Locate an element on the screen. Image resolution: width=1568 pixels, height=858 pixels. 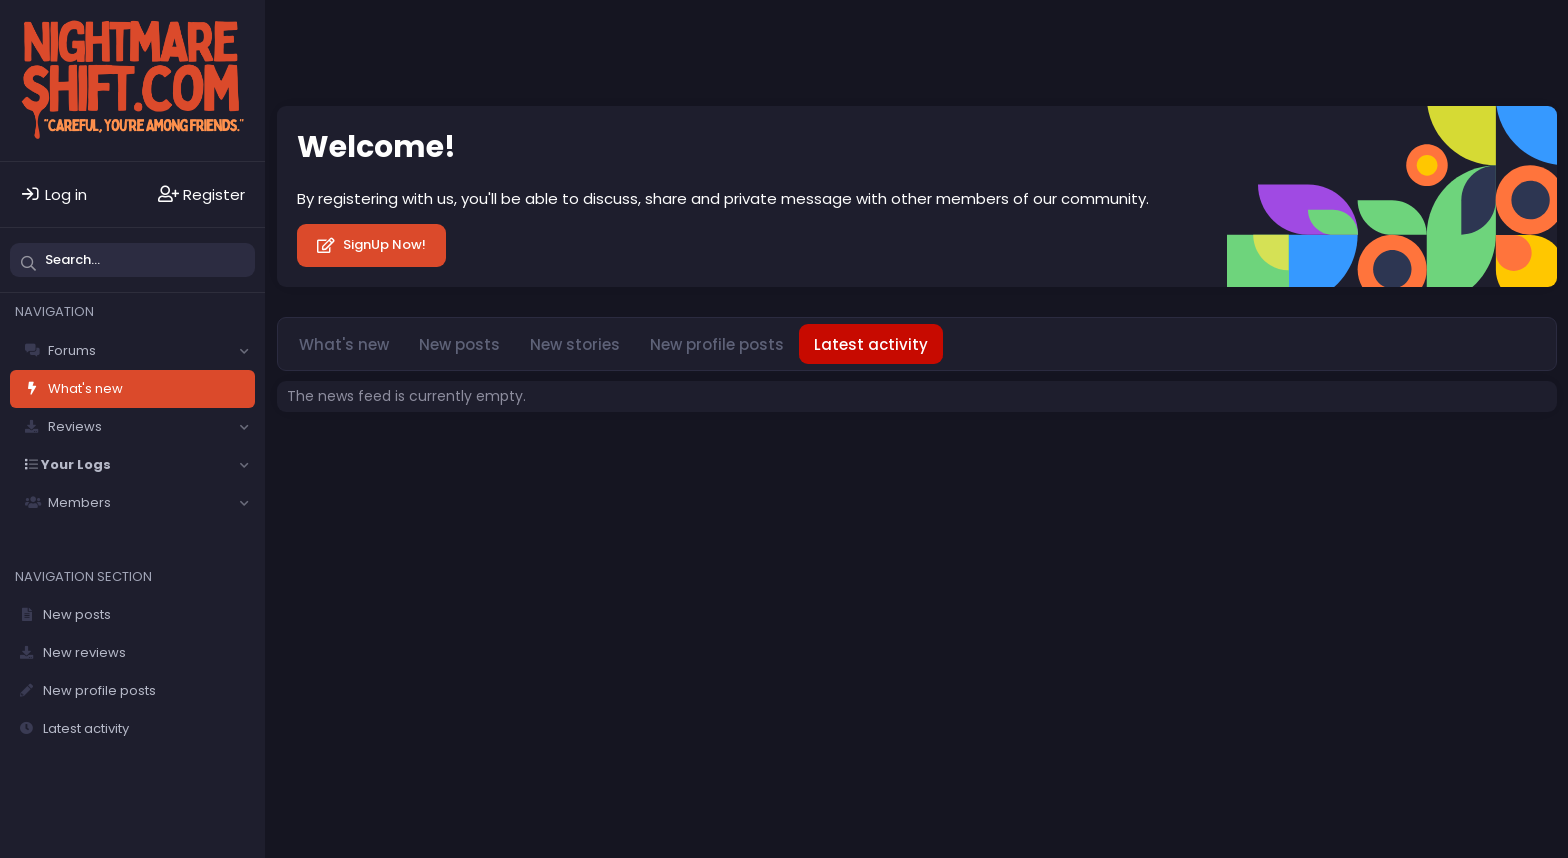
Solfège - Core -- Dark is located at coordinates (363, 455).